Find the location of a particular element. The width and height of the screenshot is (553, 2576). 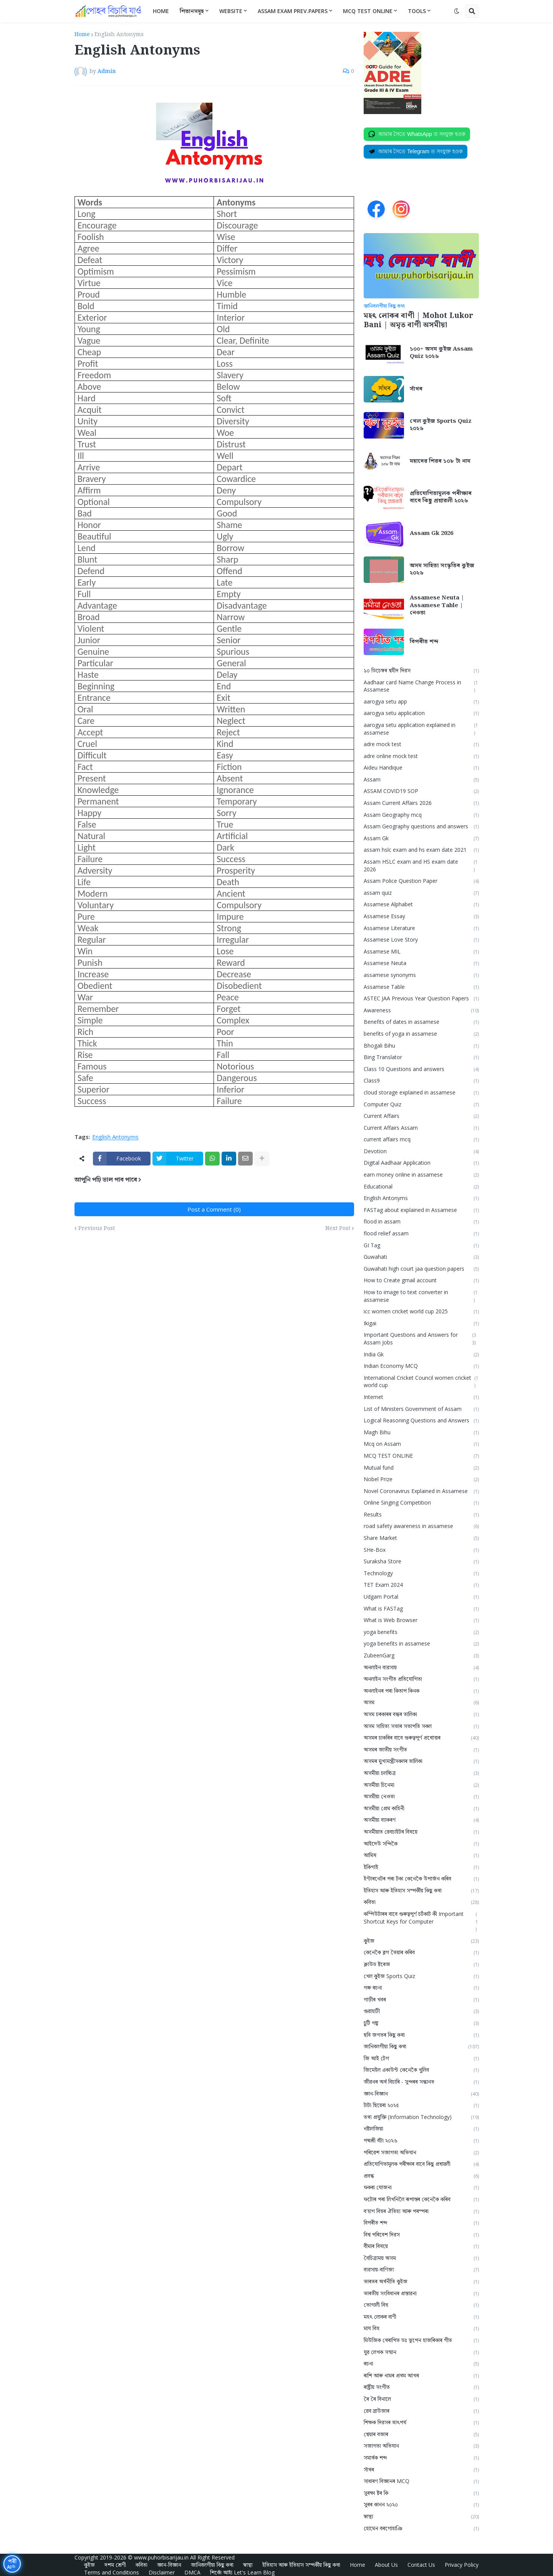

adre online mock test is located at coordinates (421, 756).